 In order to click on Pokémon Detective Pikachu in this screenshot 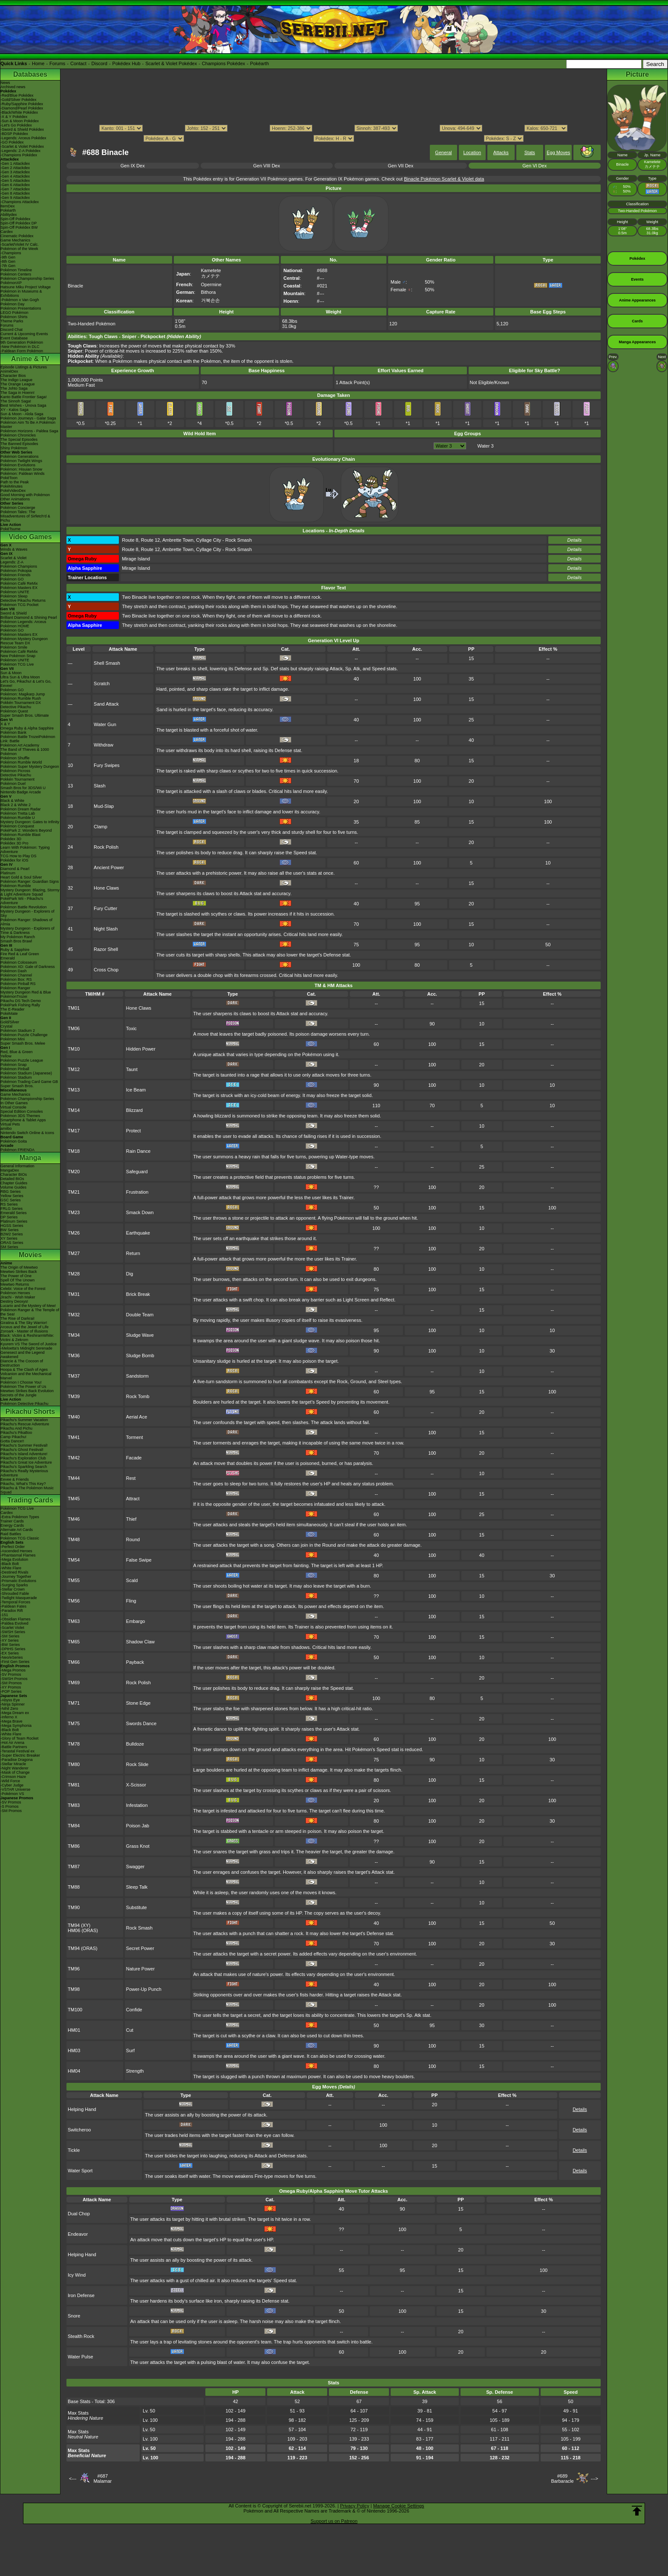, I will do `click(24, 1403)`.